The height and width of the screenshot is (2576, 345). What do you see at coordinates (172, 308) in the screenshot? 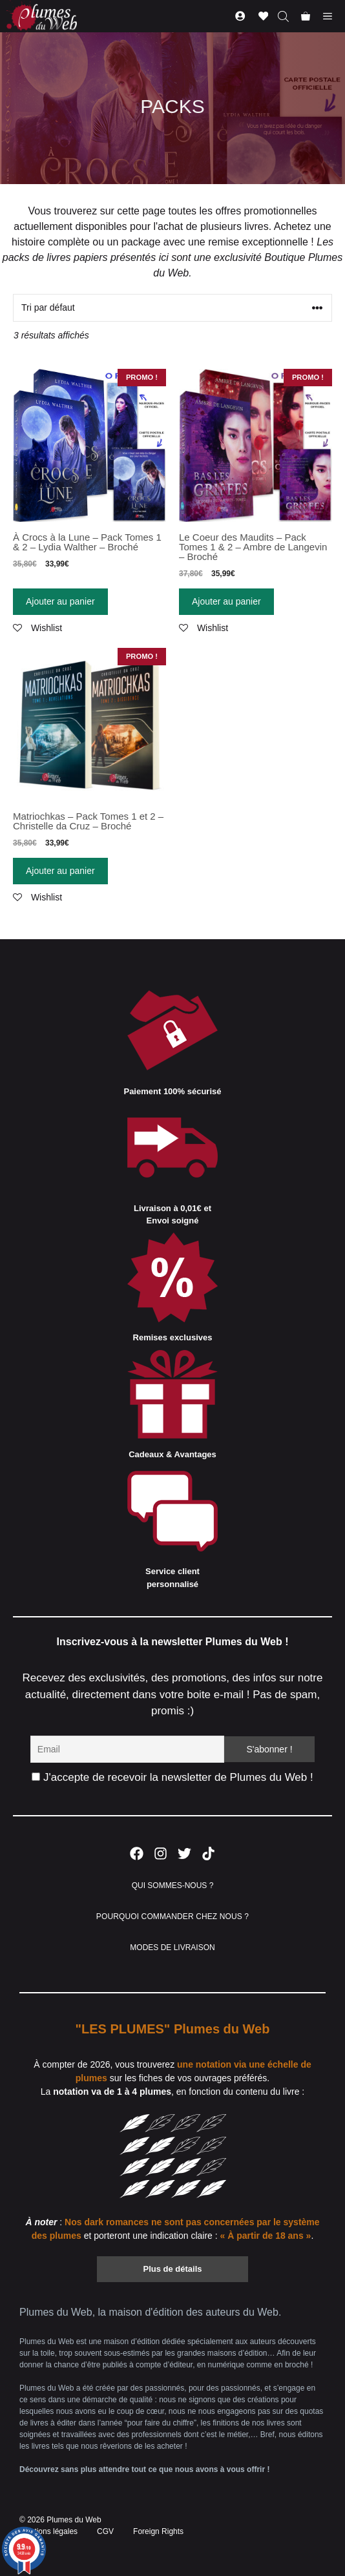
I see `[Commande]` at bounding box center [172, 308].